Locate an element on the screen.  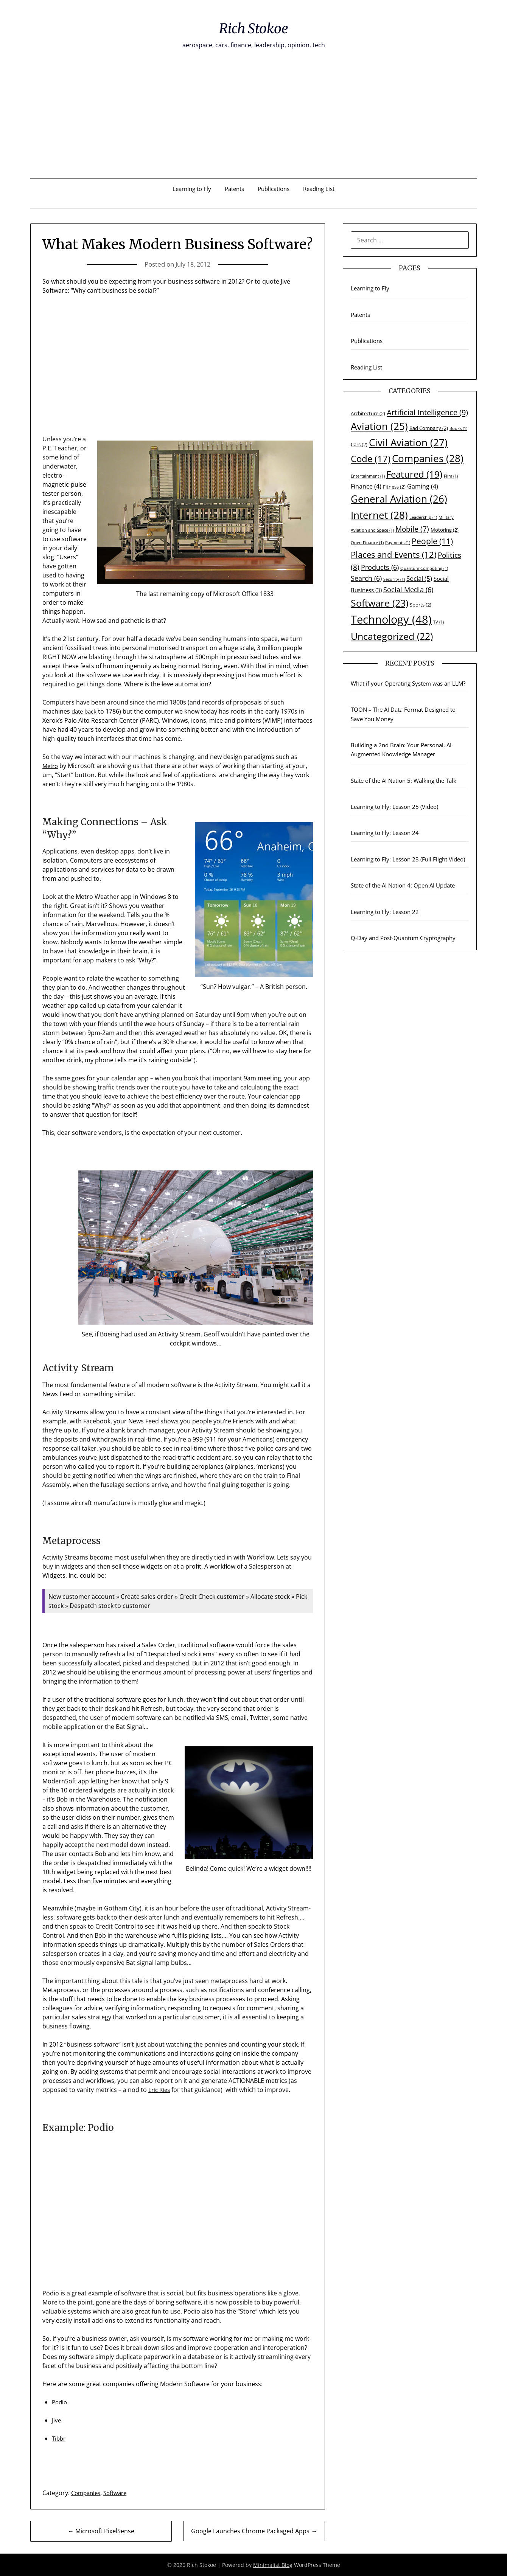
Featured [Featured (19 items)] is located at coordinates (414, 474).